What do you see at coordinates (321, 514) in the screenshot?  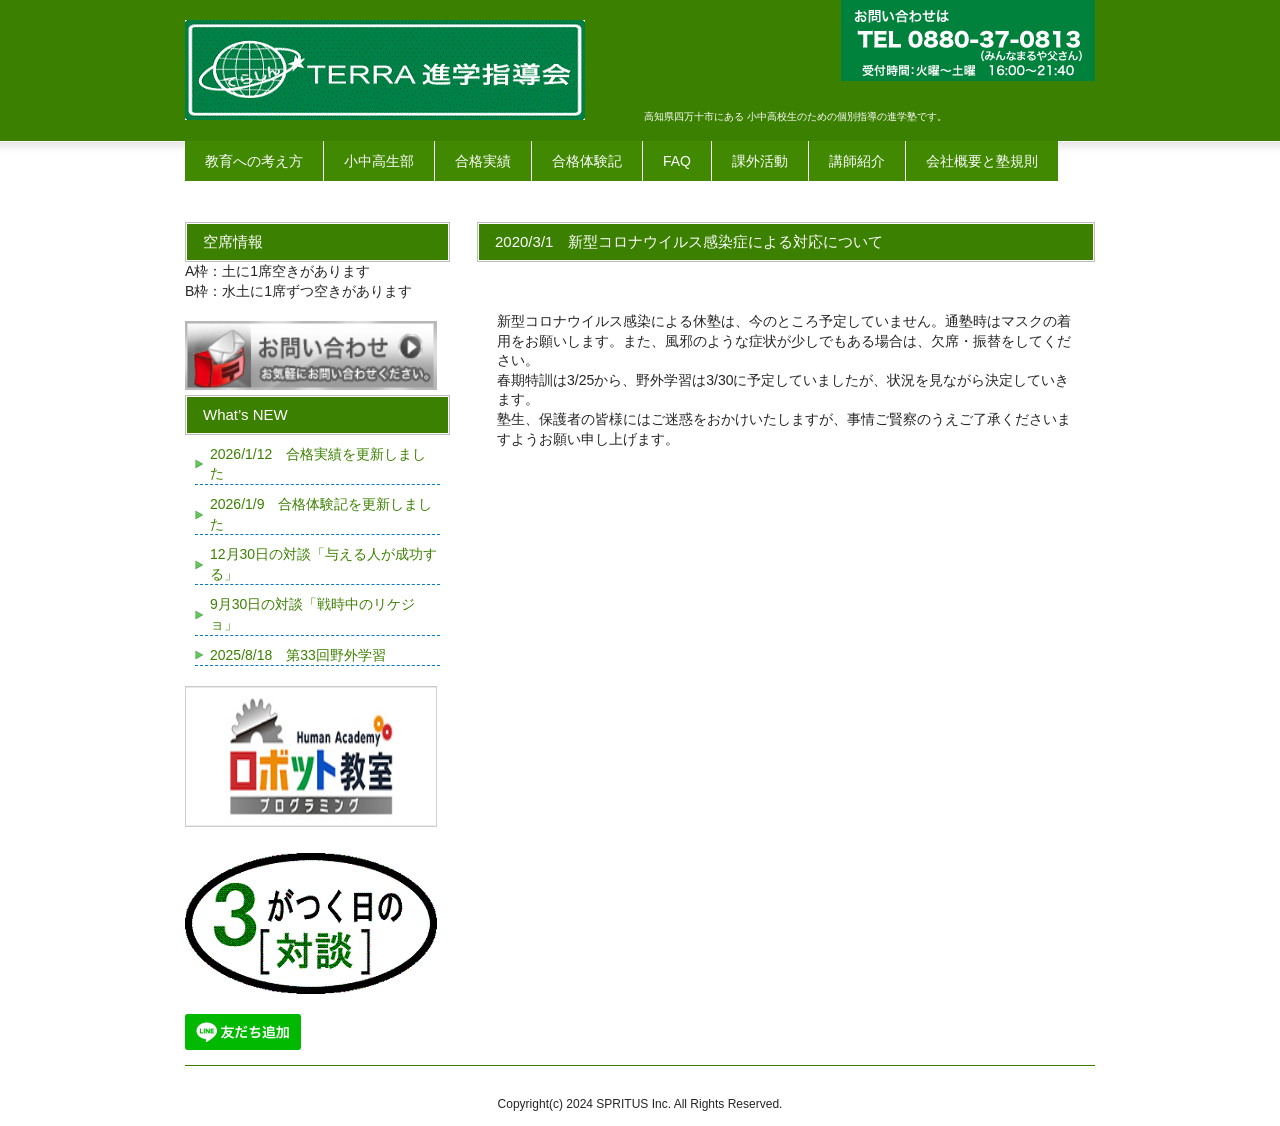 I see `2026/1/9 合格体験記を更新しました` at bounding box center [321, 514].